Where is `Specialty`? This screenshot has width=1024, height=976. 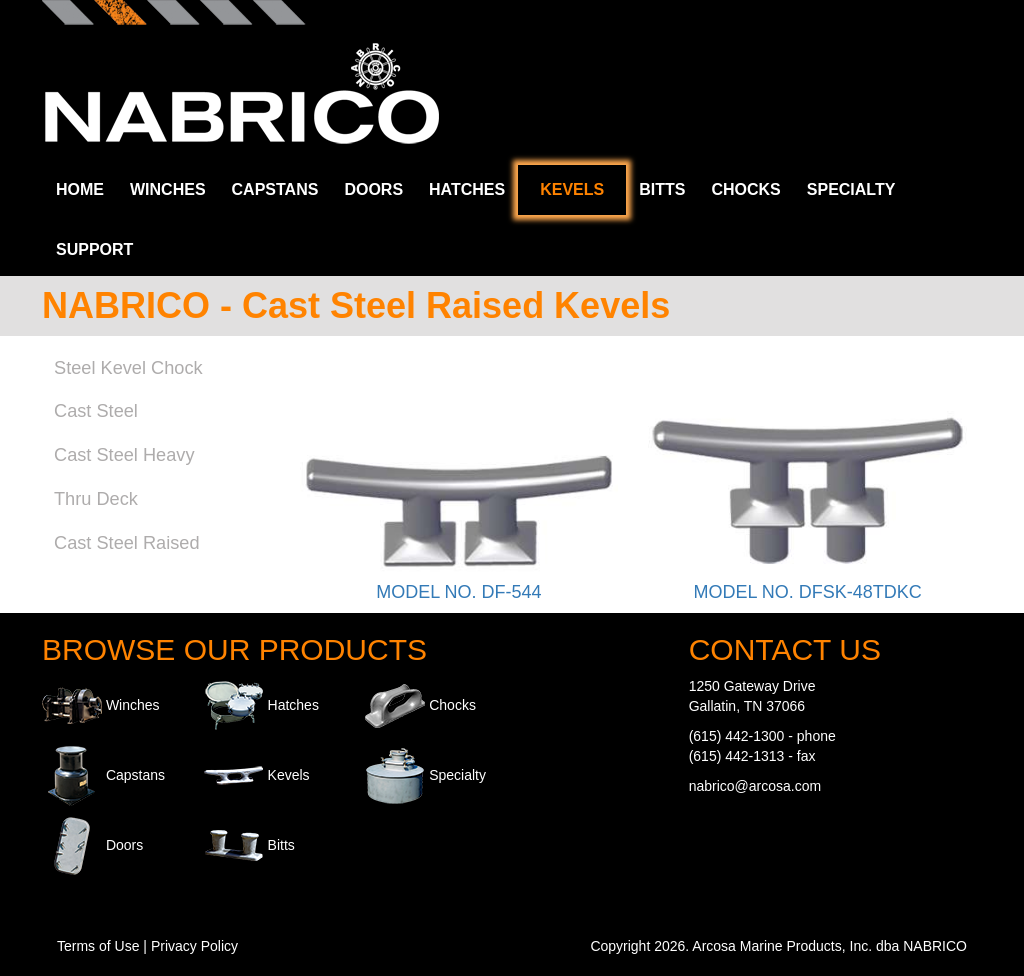 Specialty is located at coordinates (851, 189).